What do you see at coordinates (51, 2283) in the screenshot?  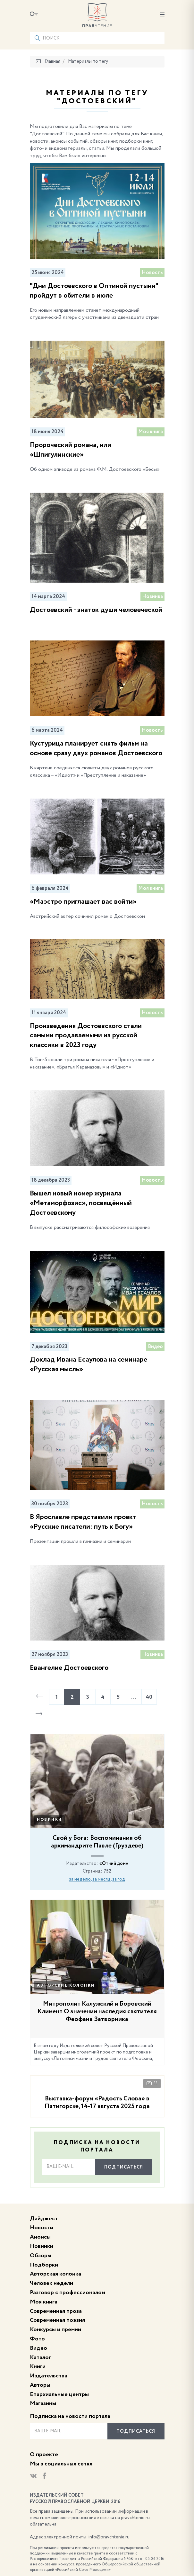 I see `Человек недели` at bounding box center [51, 2283].